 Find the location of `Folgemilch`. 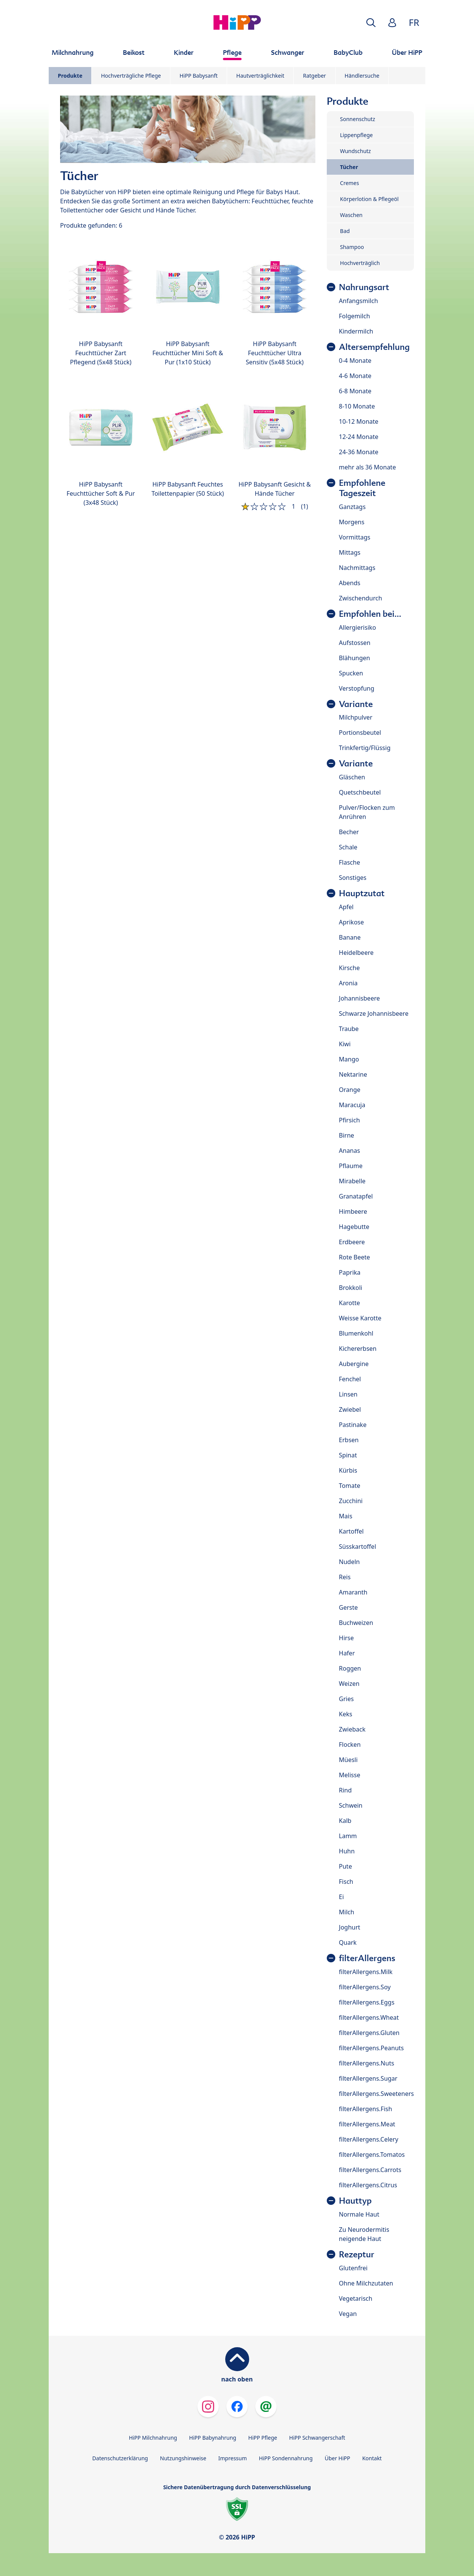

Folgemilch is located at coordinates (354, 316).